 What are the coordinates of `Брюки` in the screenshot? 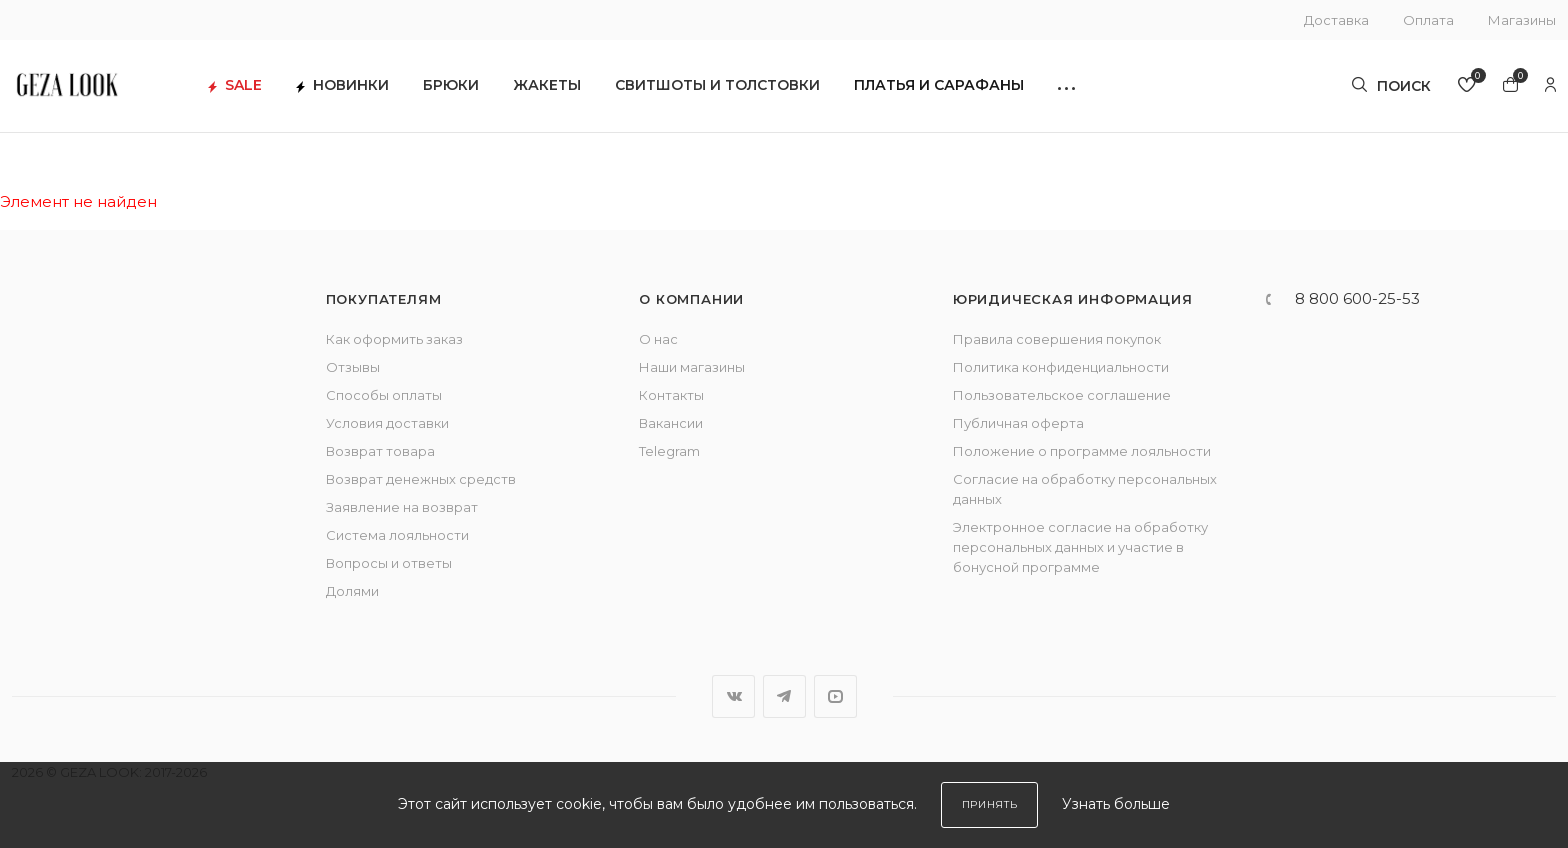 It's located at (481, 90).